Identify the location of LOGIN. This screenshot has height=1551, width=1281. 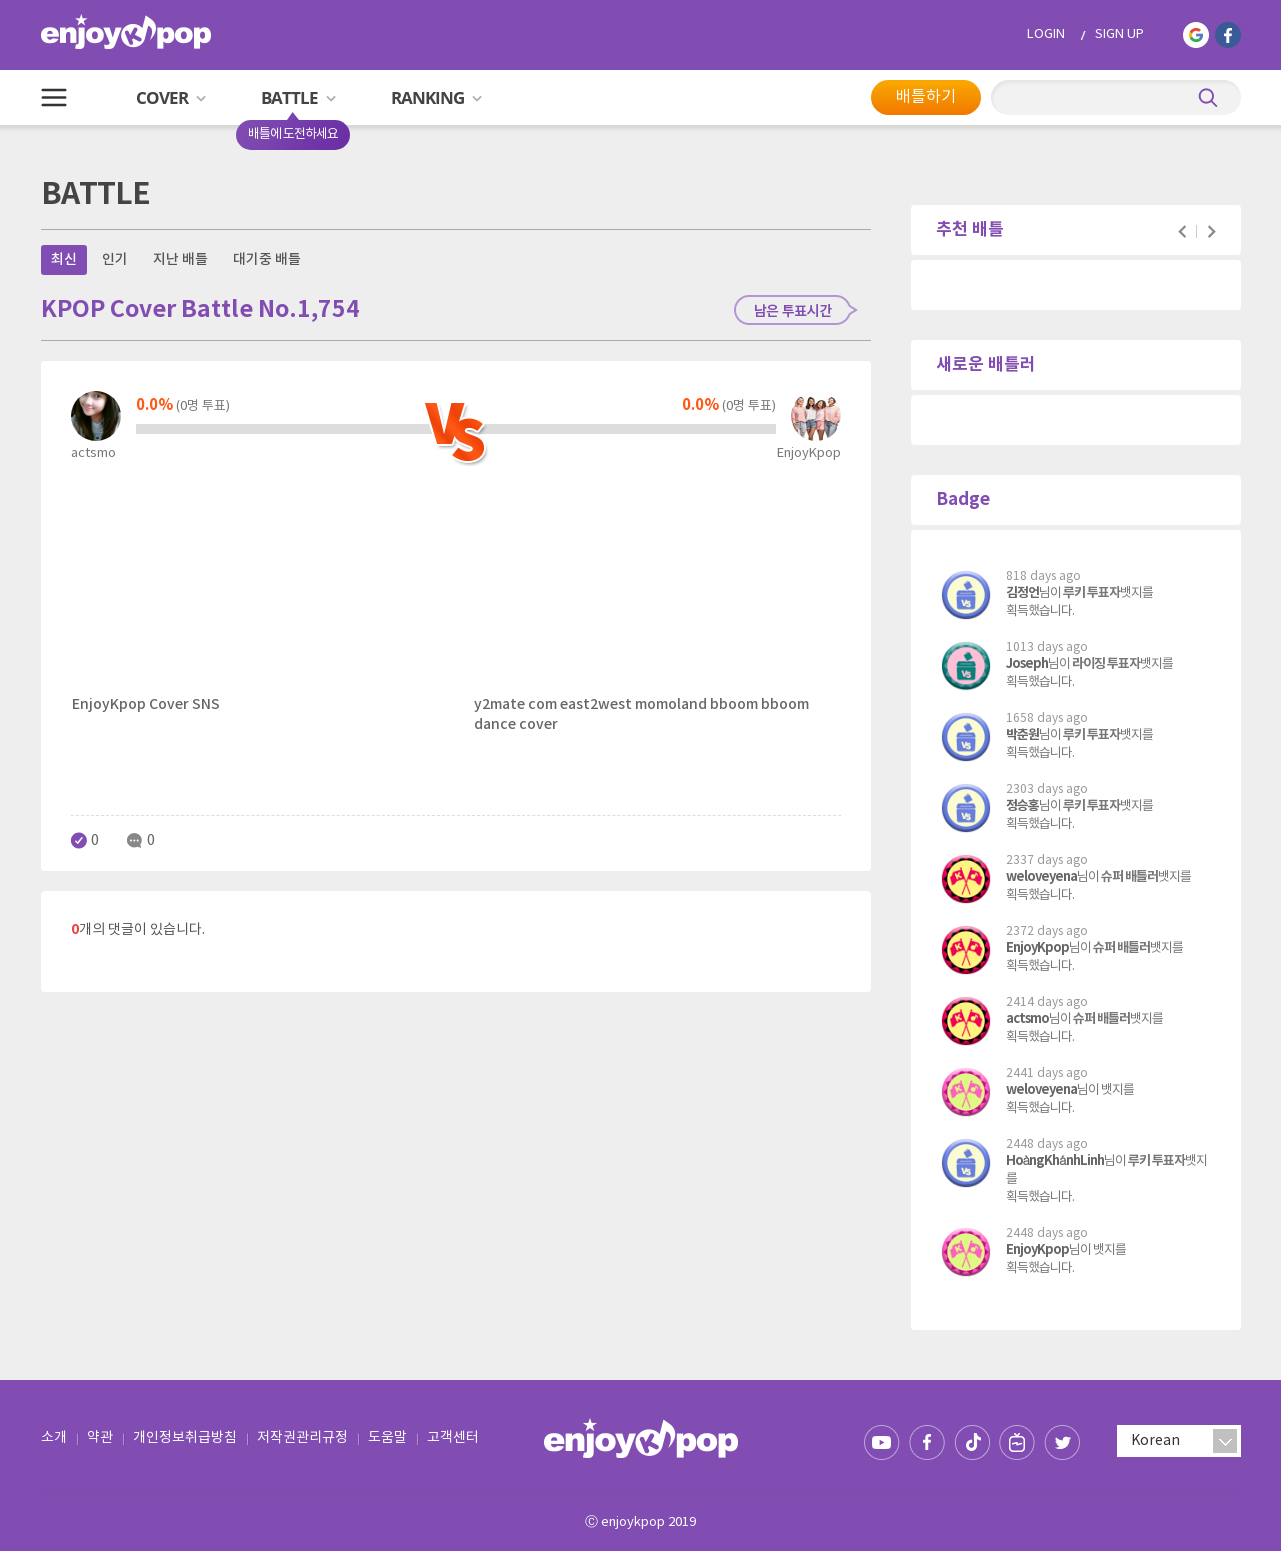
(1046, 34).